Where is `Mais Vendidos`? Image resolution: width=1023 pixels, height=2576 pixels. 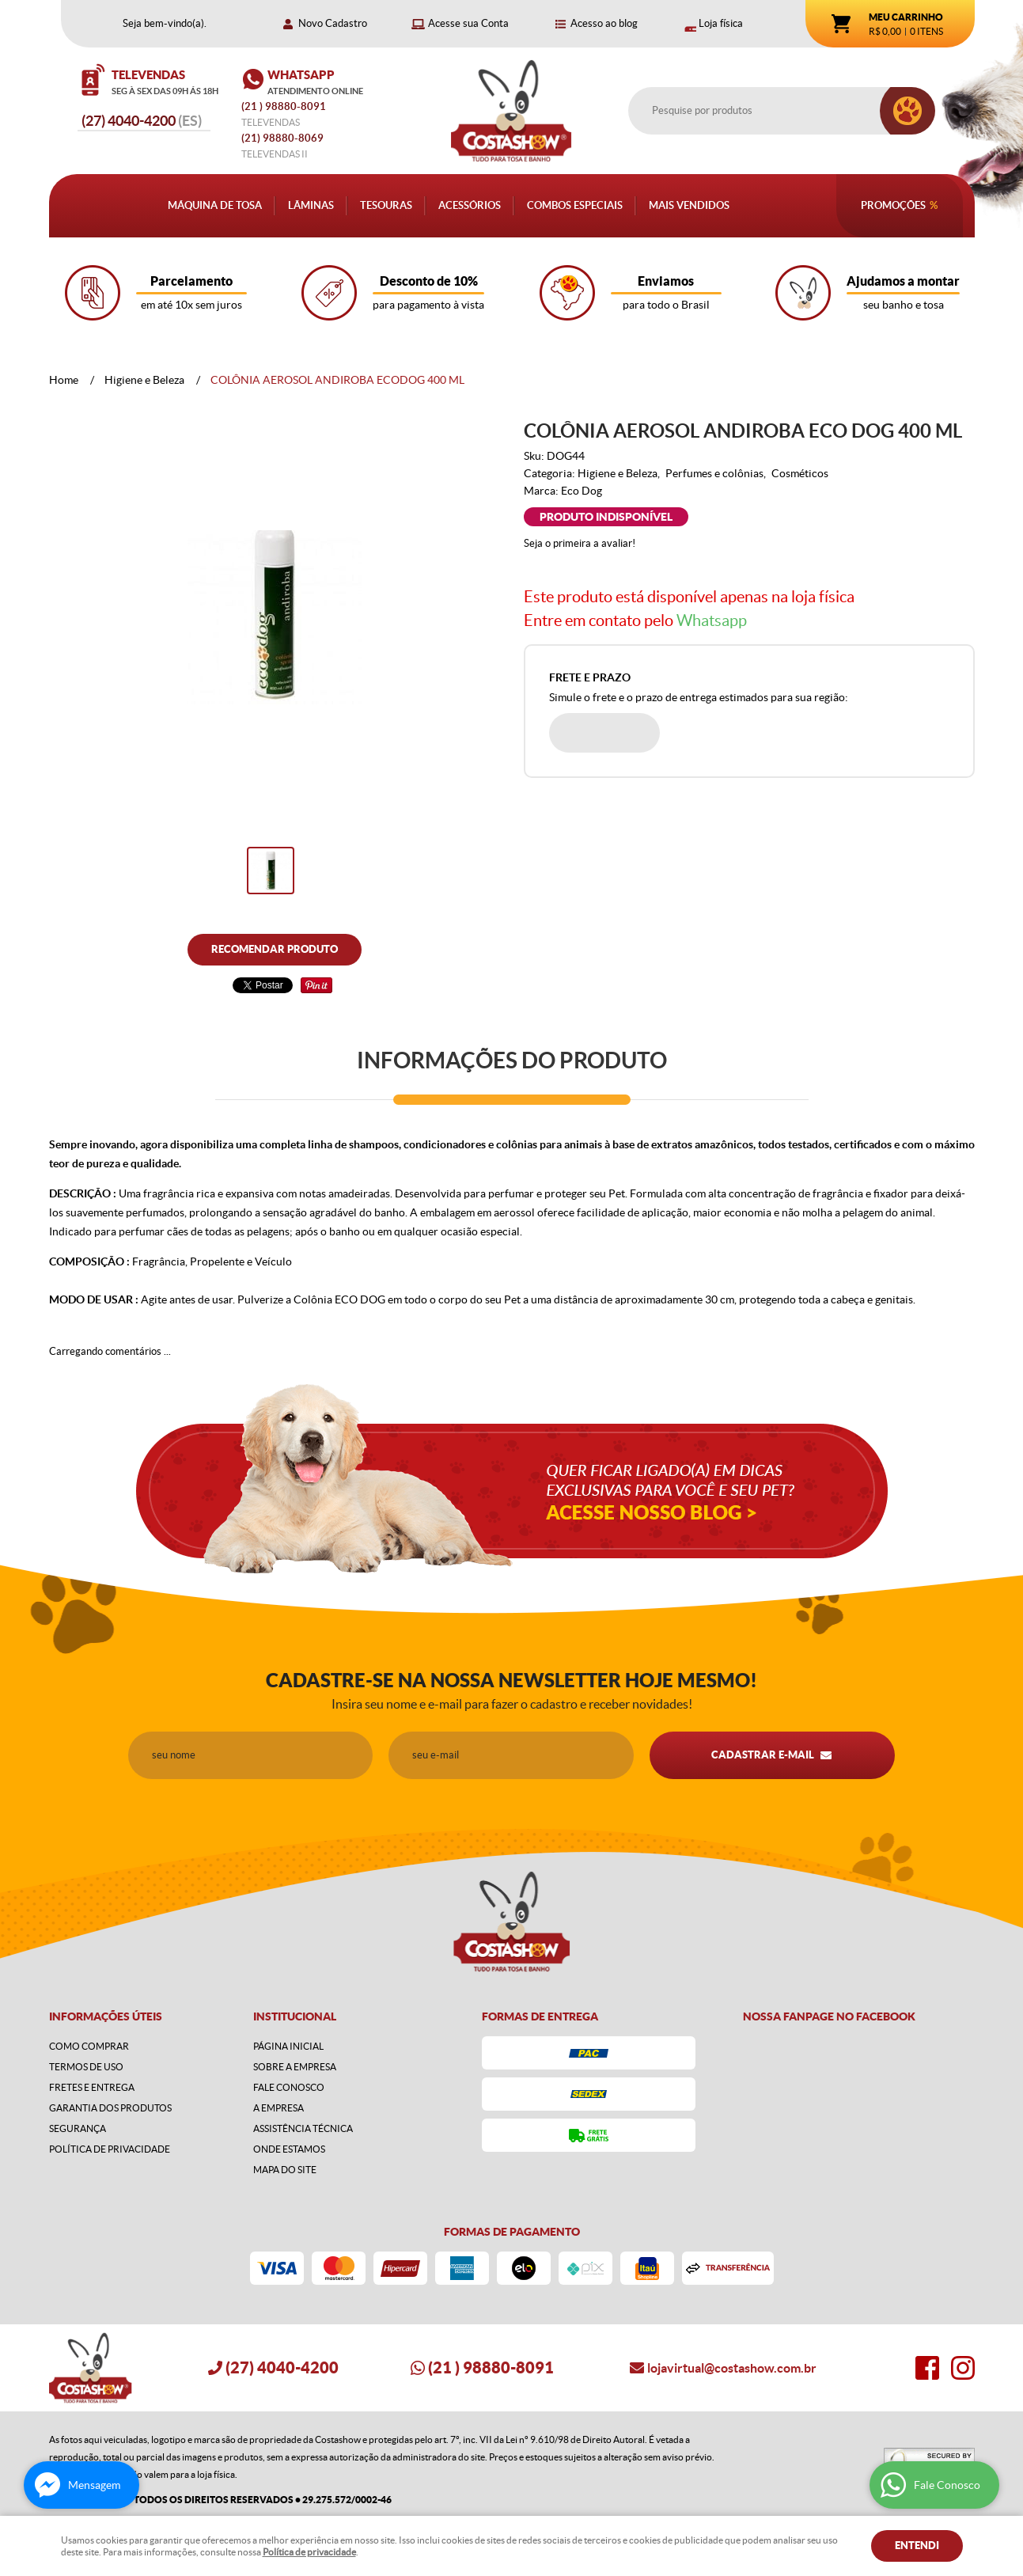
Mais Vendidos is located at coordinates (689, 205).